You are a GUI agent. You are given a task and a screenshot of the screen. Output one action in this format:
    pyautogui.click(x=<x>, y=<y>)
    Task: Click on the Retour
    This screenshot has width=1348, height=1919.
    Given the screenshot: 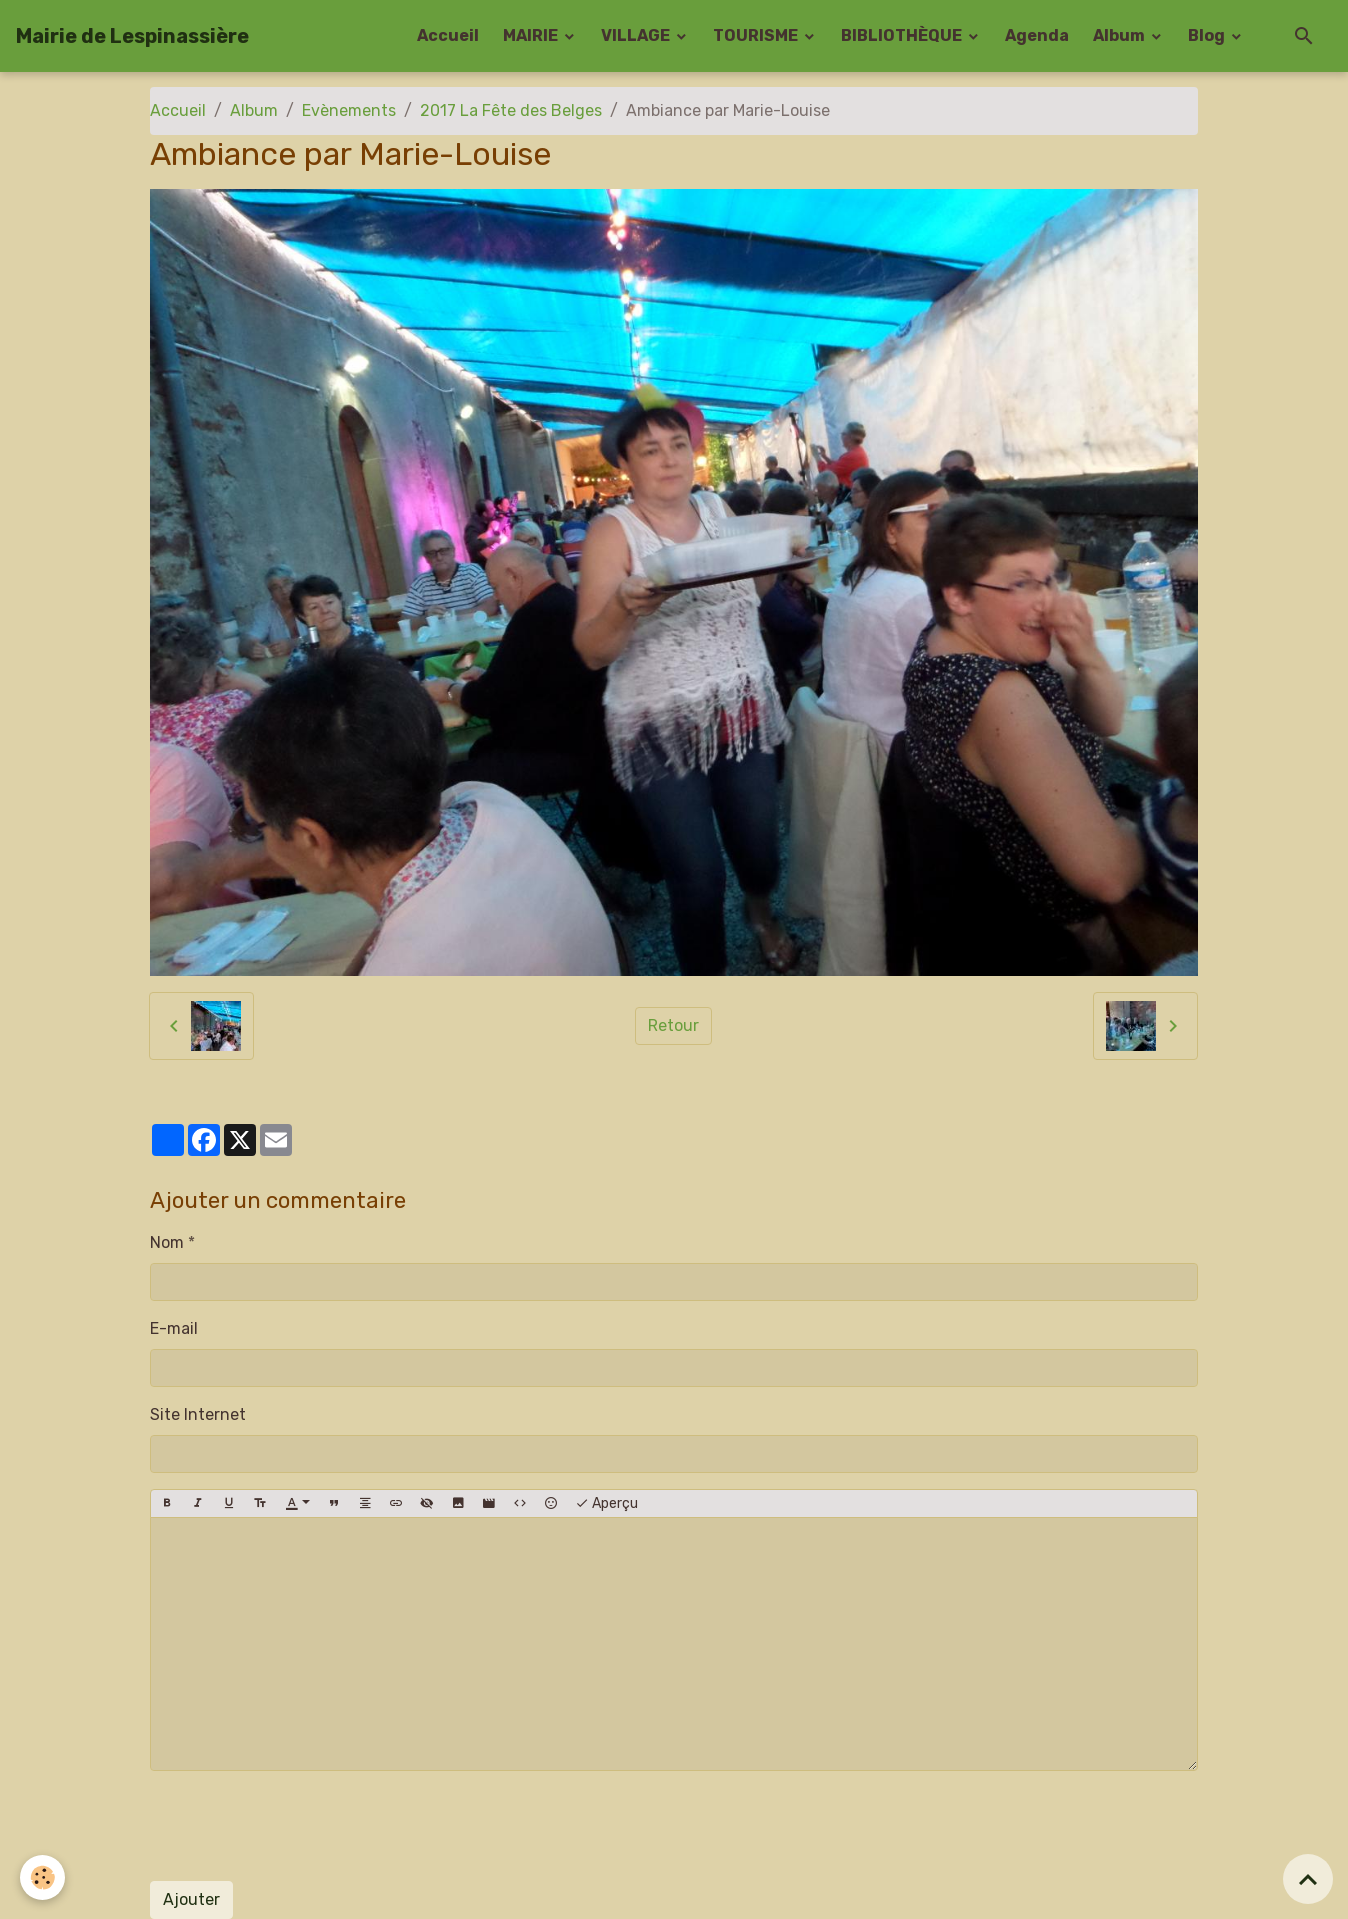 What is the action you would take?
    pyautogui.click(x=673, y=1025)
    